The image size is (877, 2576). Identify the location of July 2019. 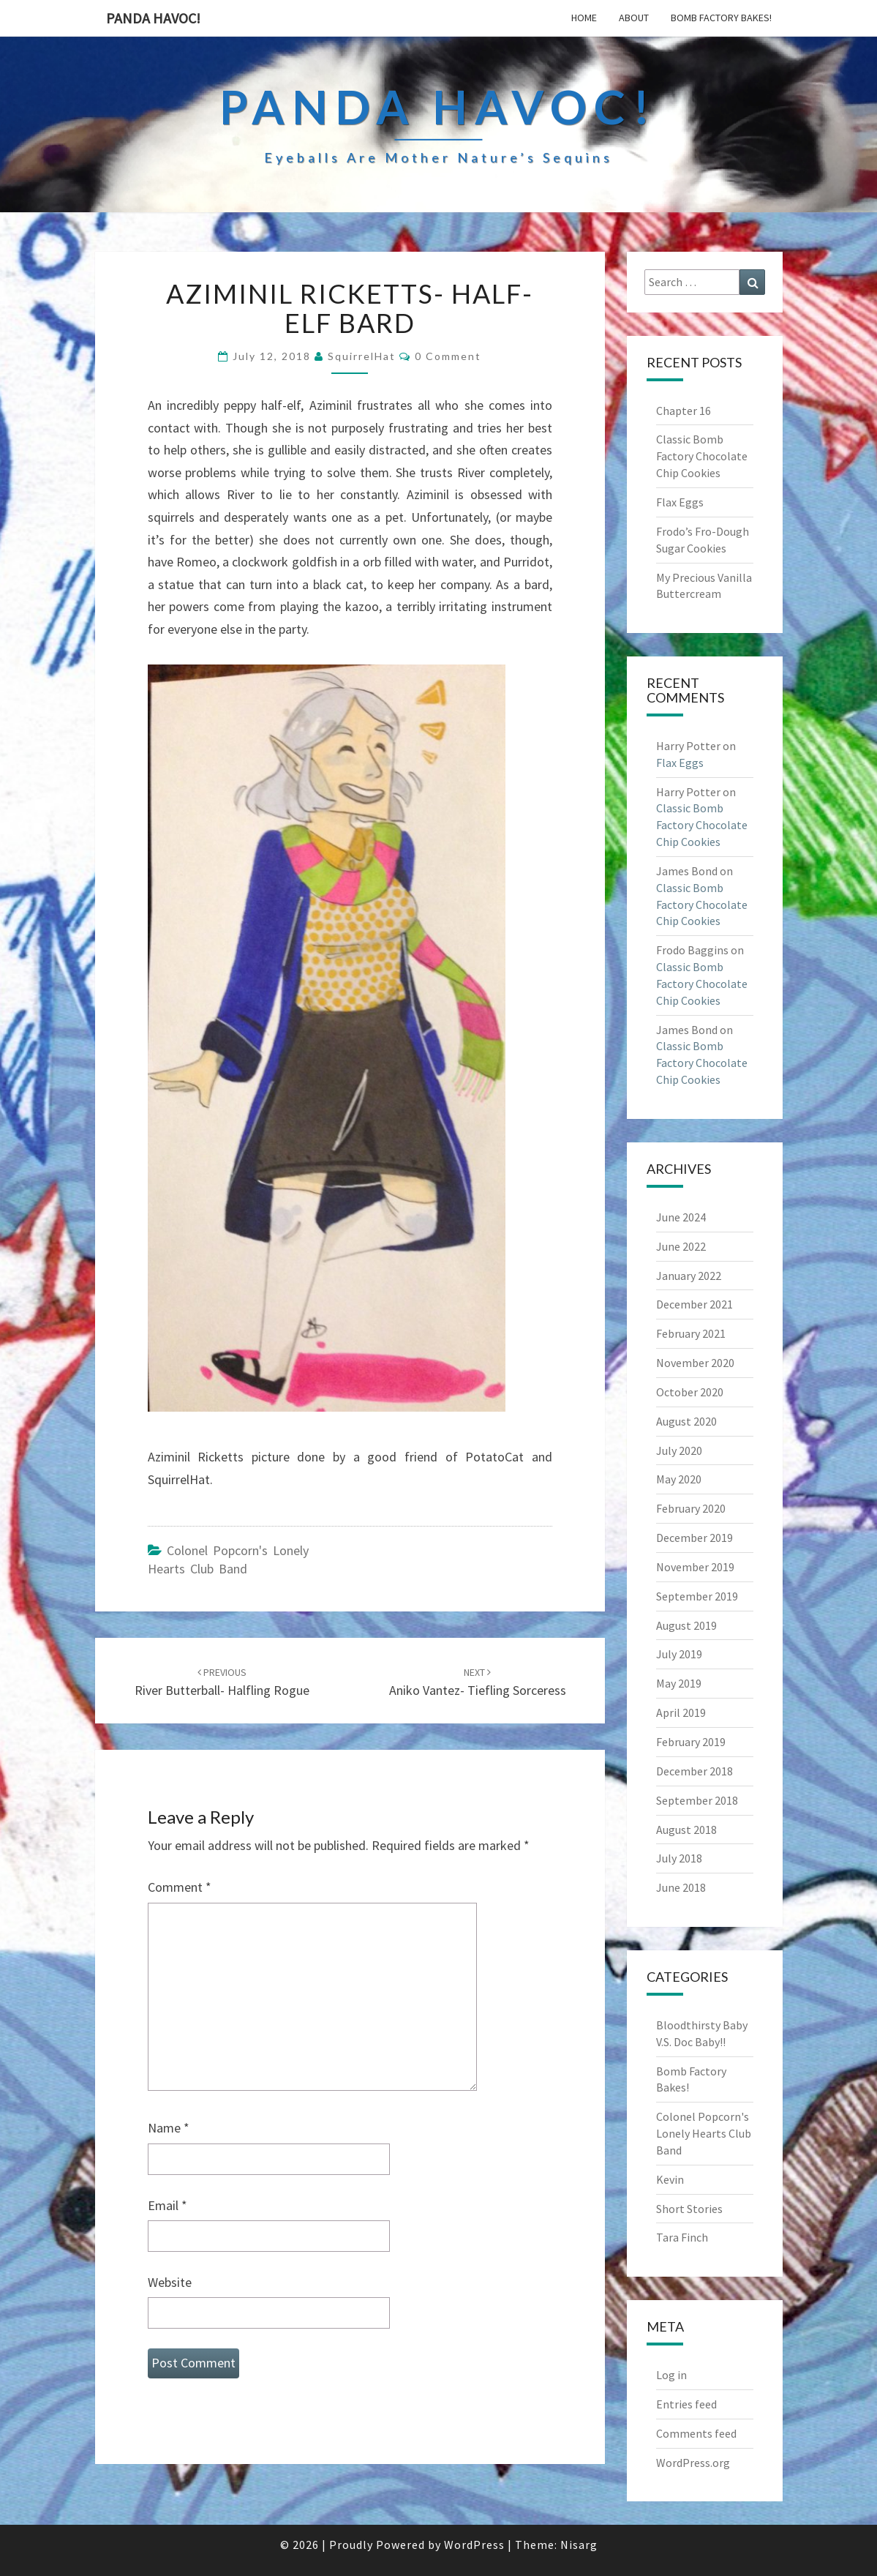
(679, 1654).